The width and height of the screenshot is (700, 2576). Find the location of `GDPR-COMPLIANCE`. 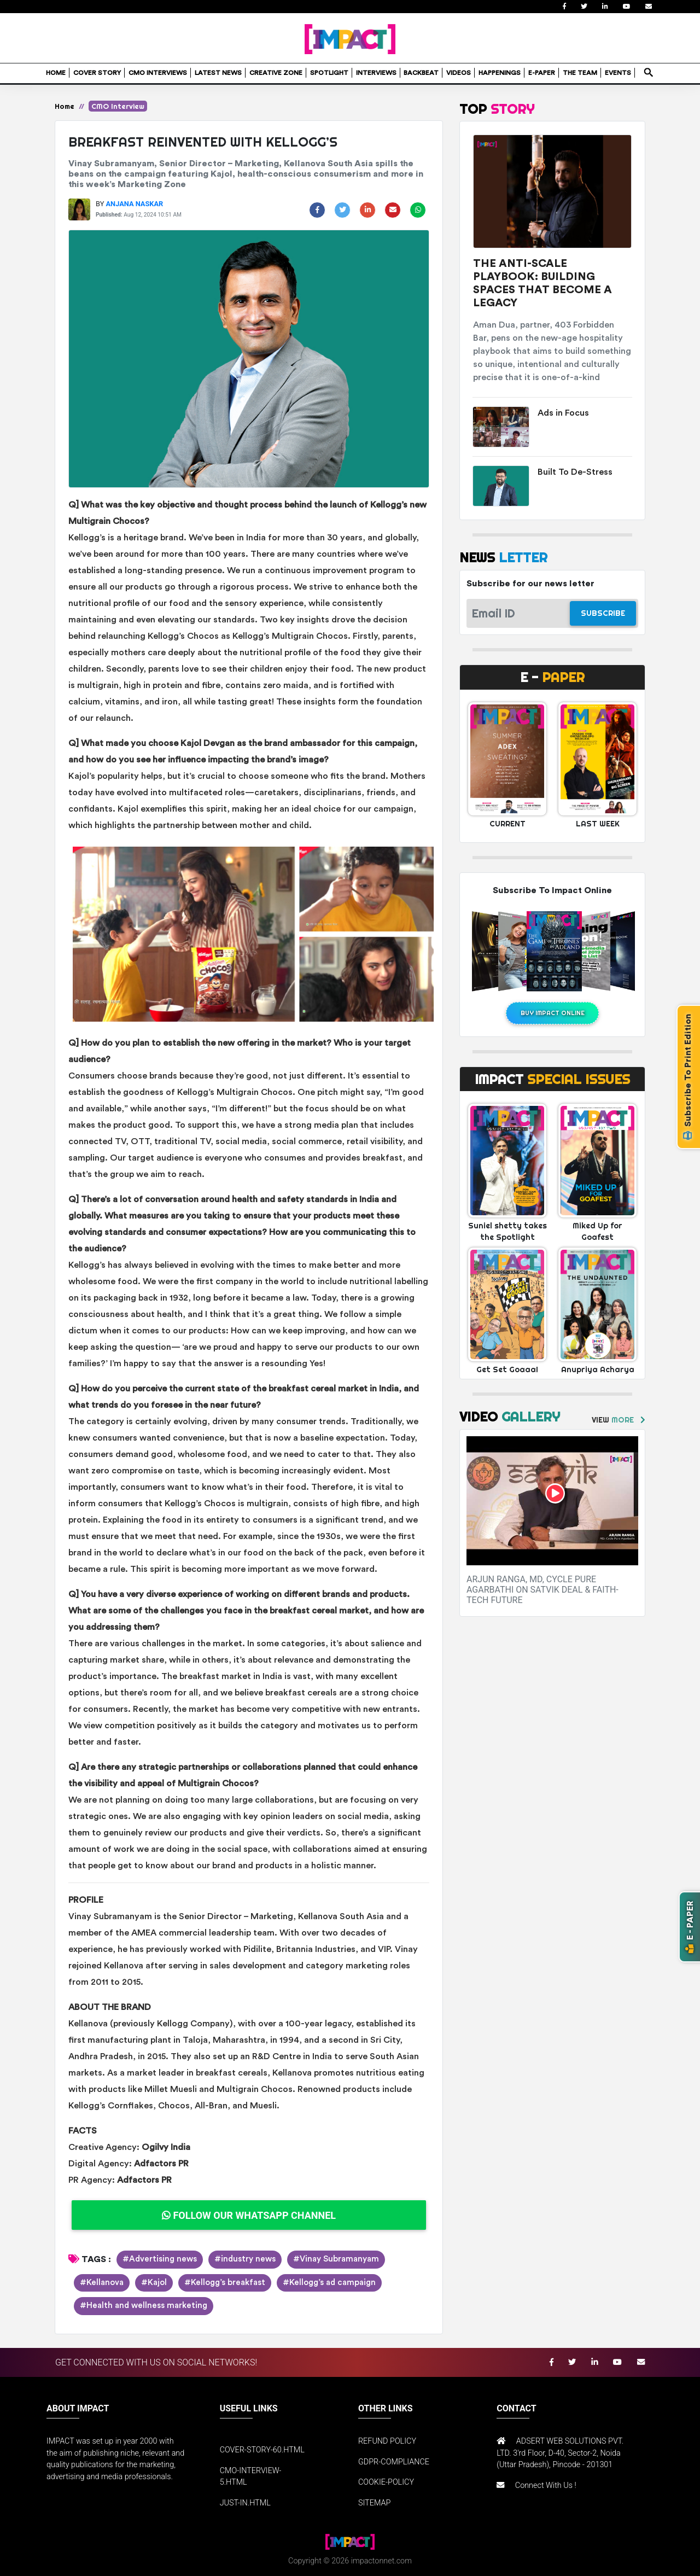

GDPR-COMPLIANCE is located at coordinates (393, 2462).